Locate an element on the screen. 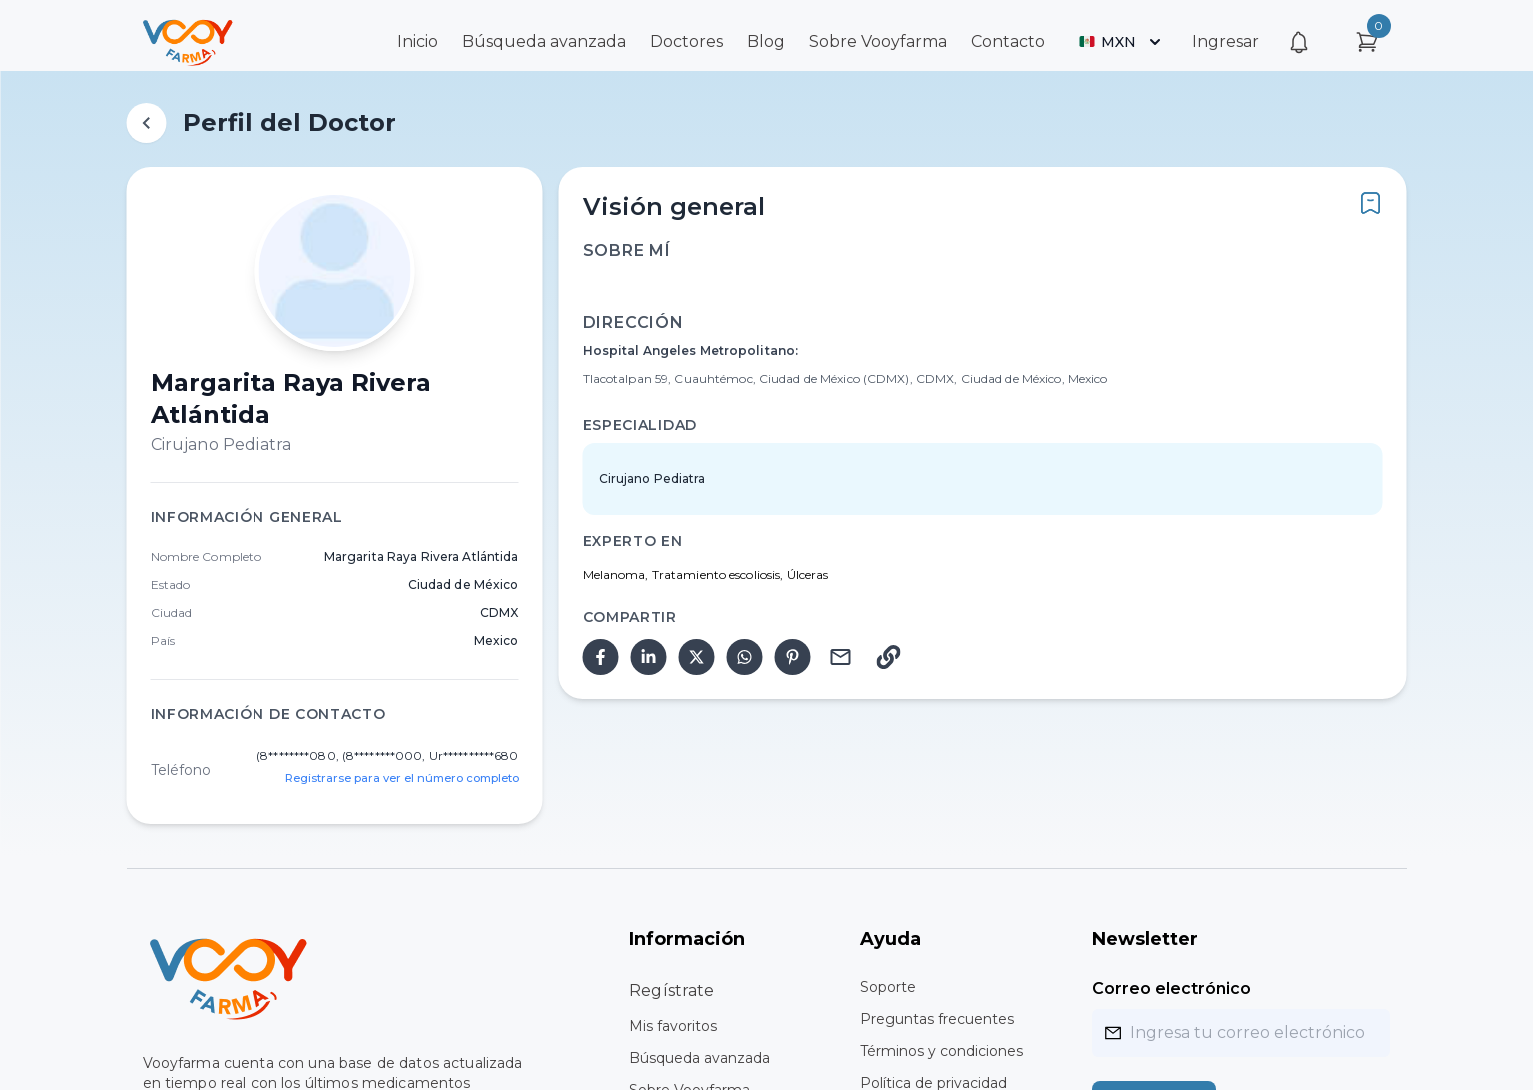 The width and height of the screenshot is (1533, 1090). [facebook] is located at coordinates (601, 657).